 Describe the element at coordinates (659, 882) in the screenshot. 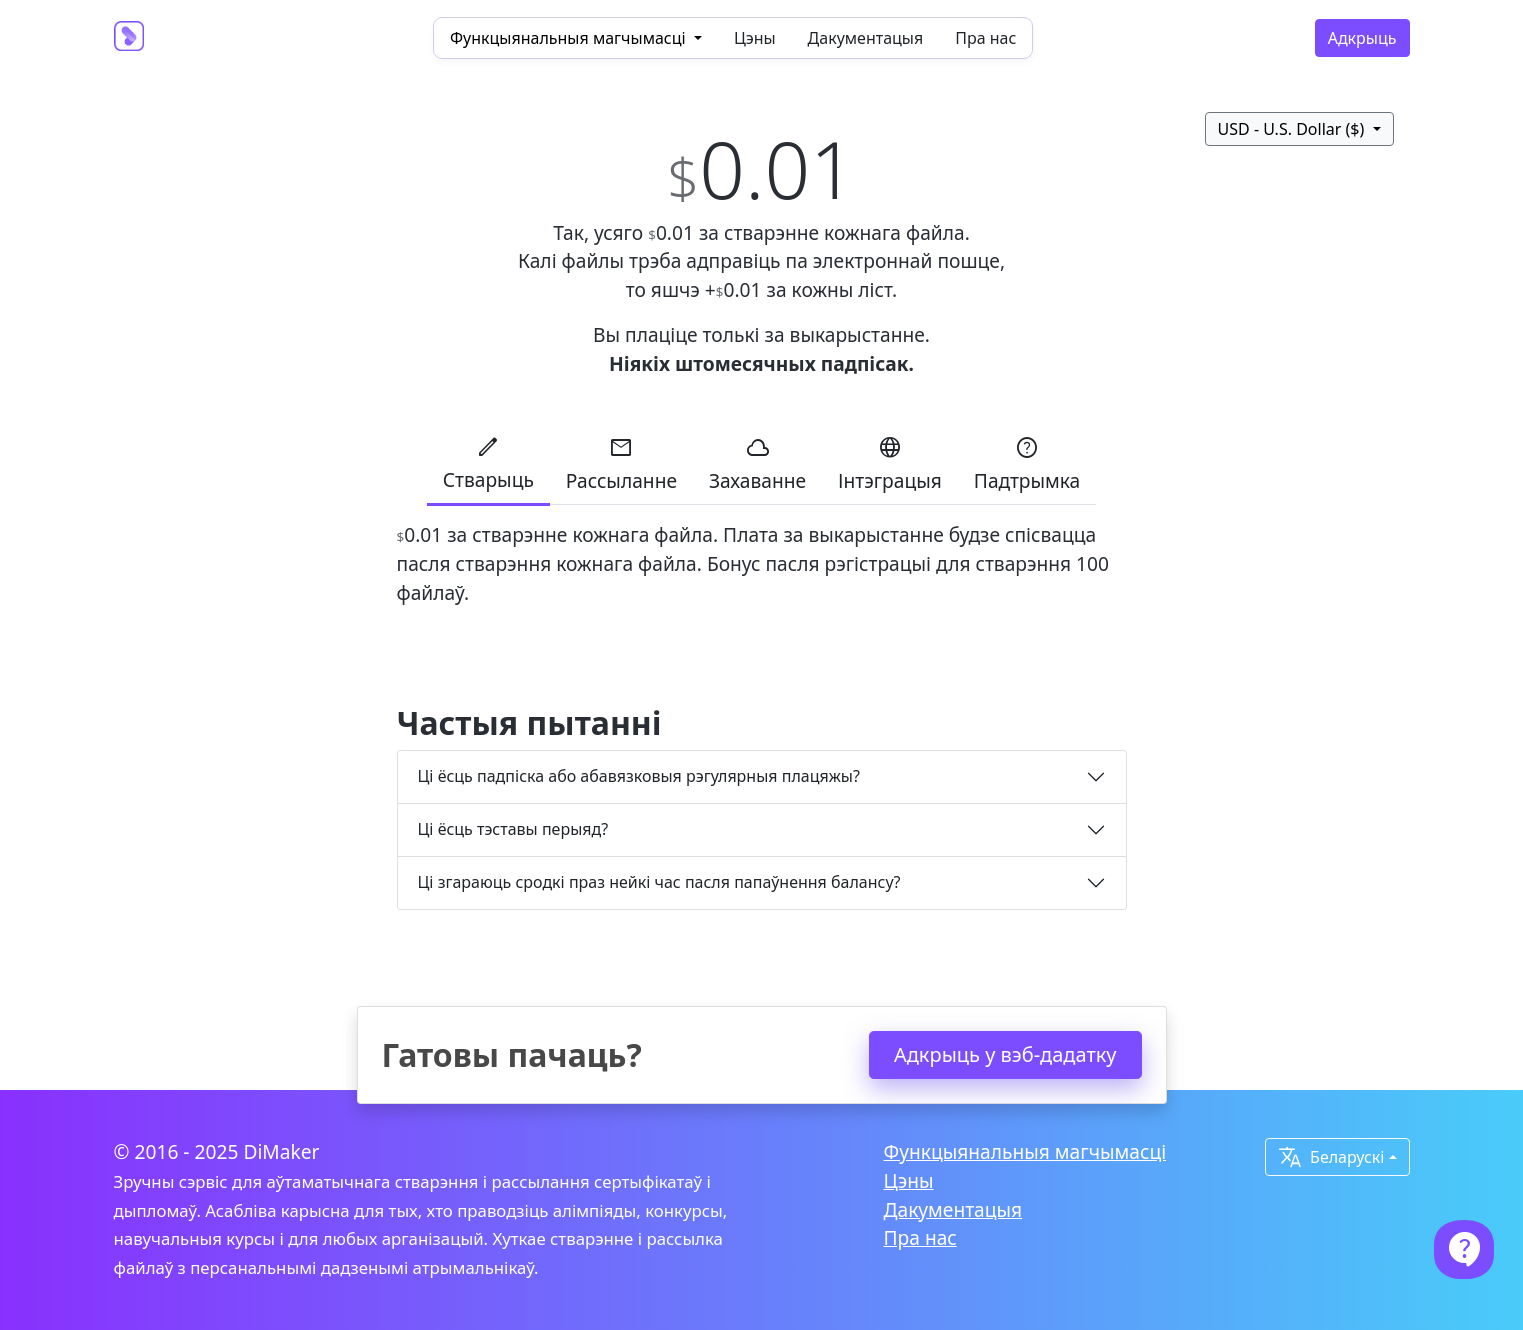

I see `Ці згараюць сродкі праз нейкі час пасля папаўнення балансу?` at that location.